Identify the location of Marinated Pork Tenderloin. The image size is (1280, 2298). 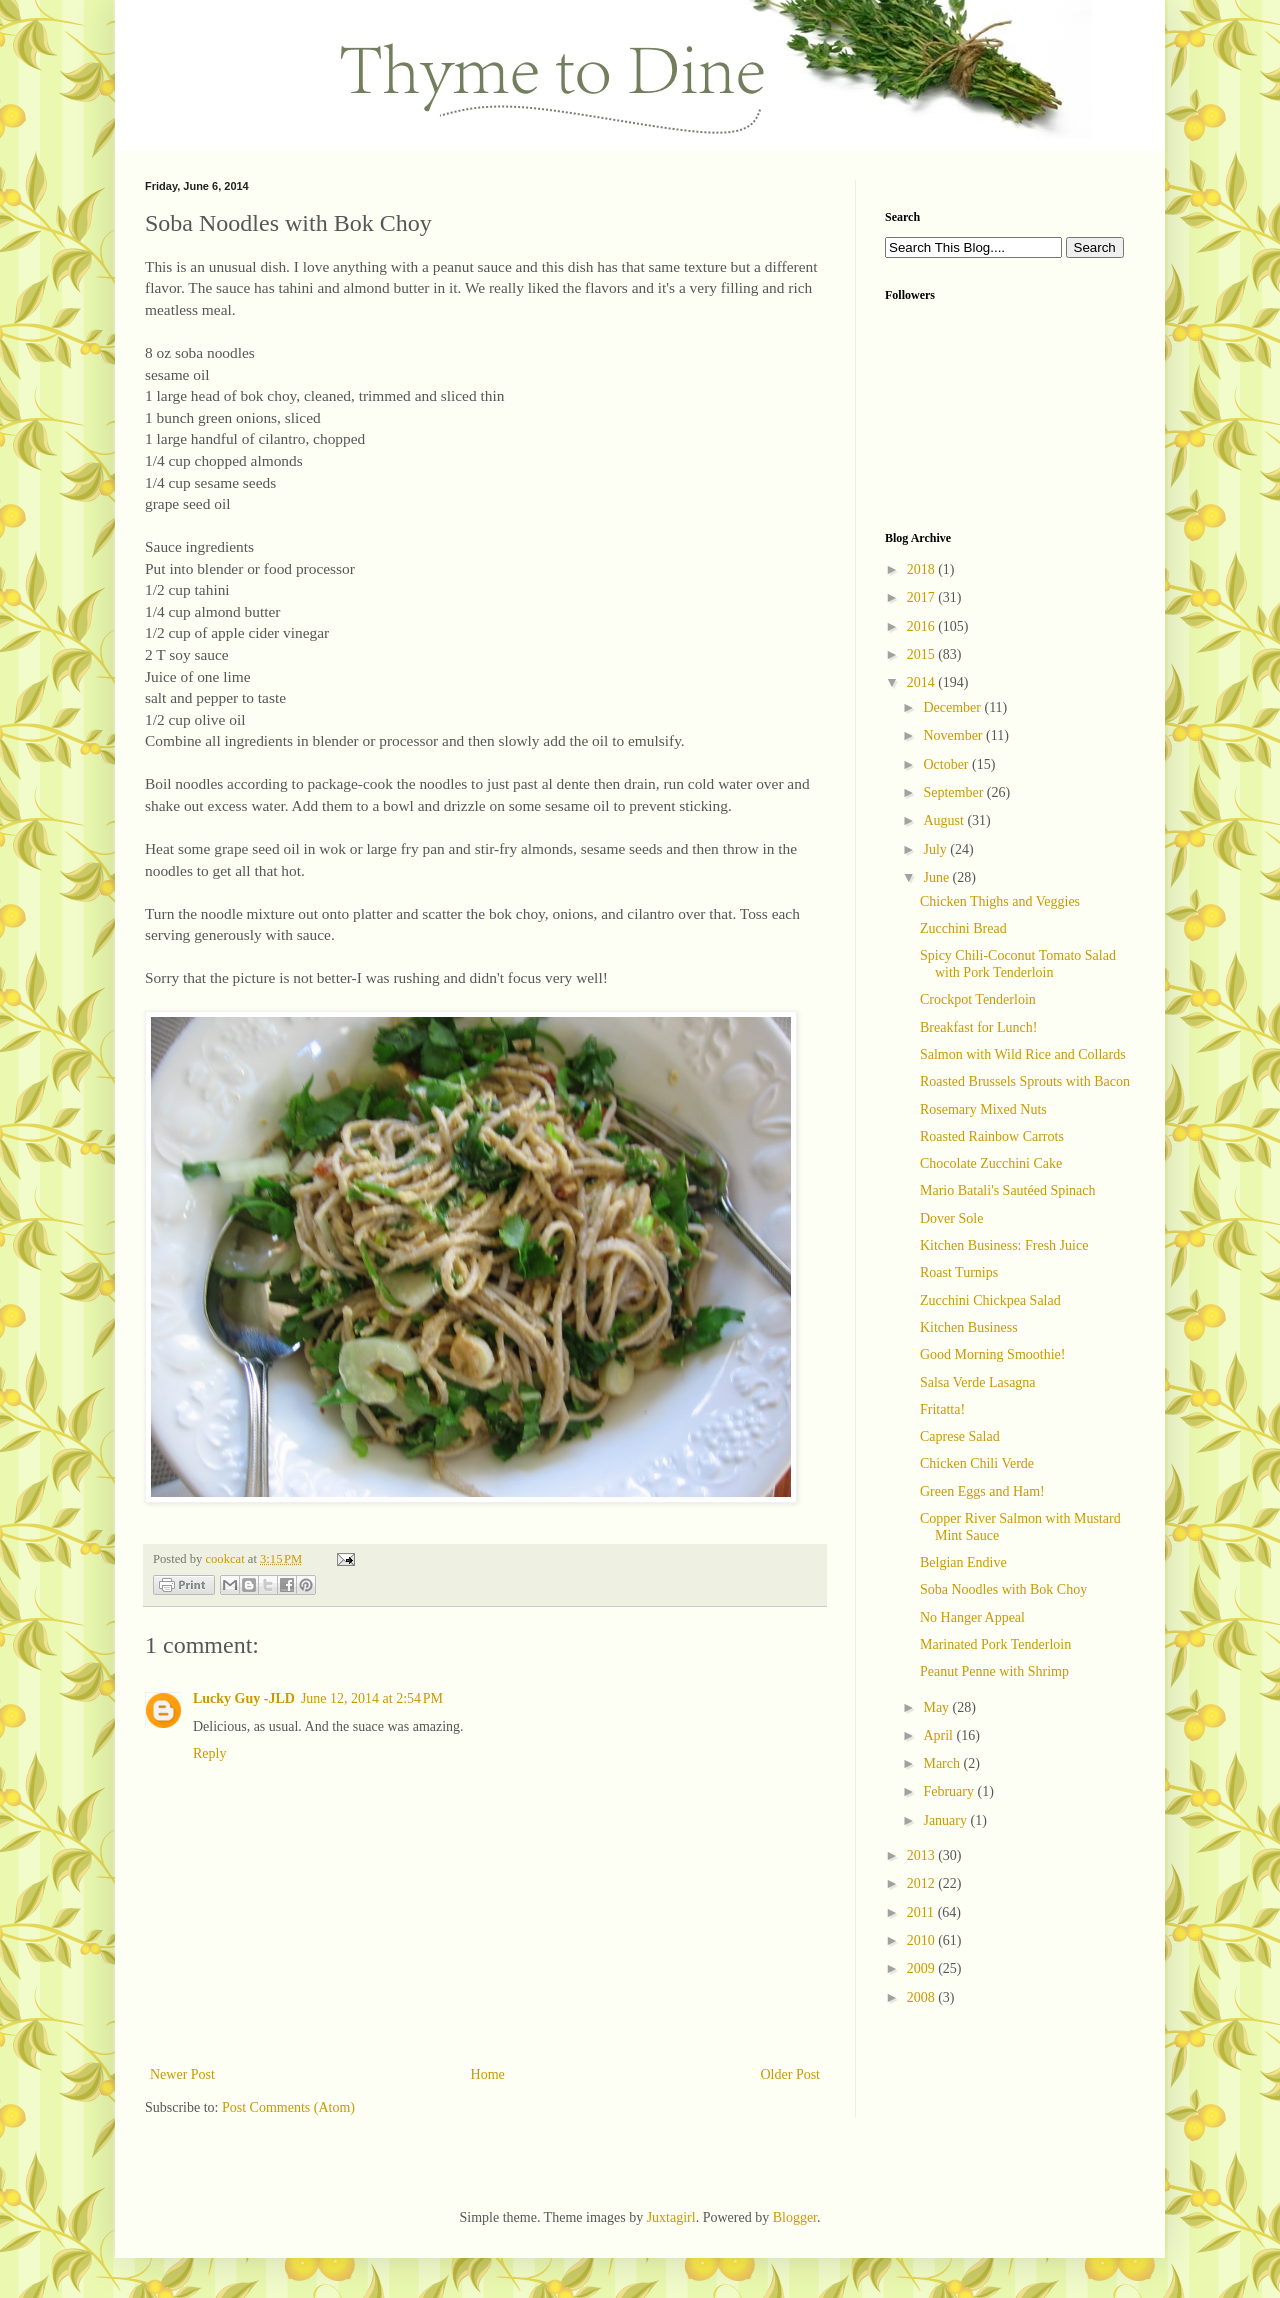
(995, 1644).